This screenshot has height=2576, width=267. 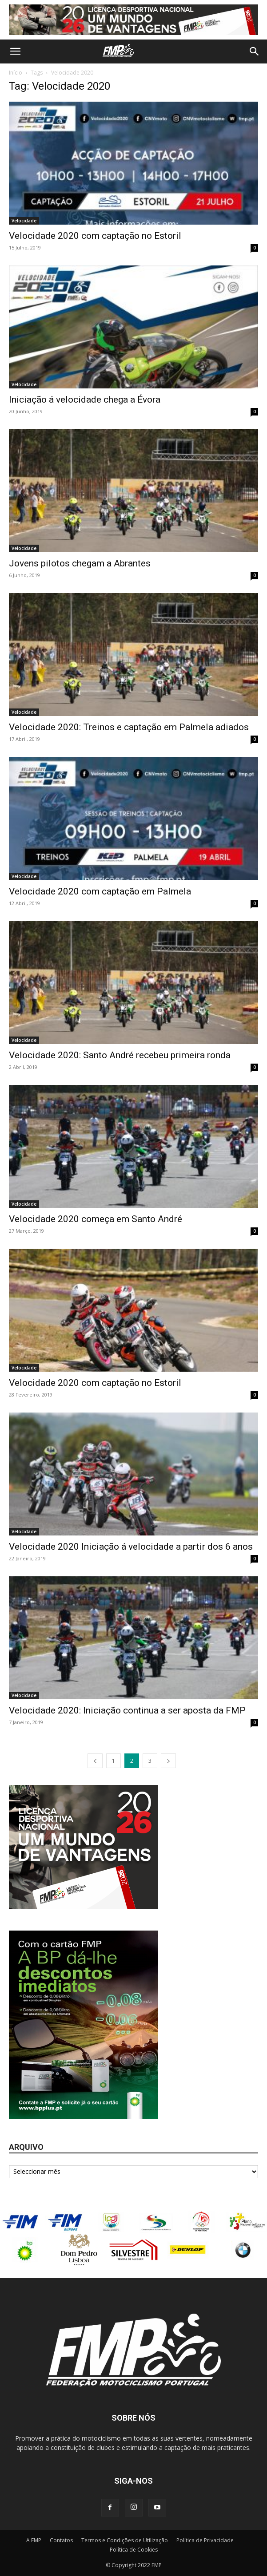 What do you see at coordinates (168, 1760) in the screenshot?
I see `[next-page]` at bounding box center [168, 1760].